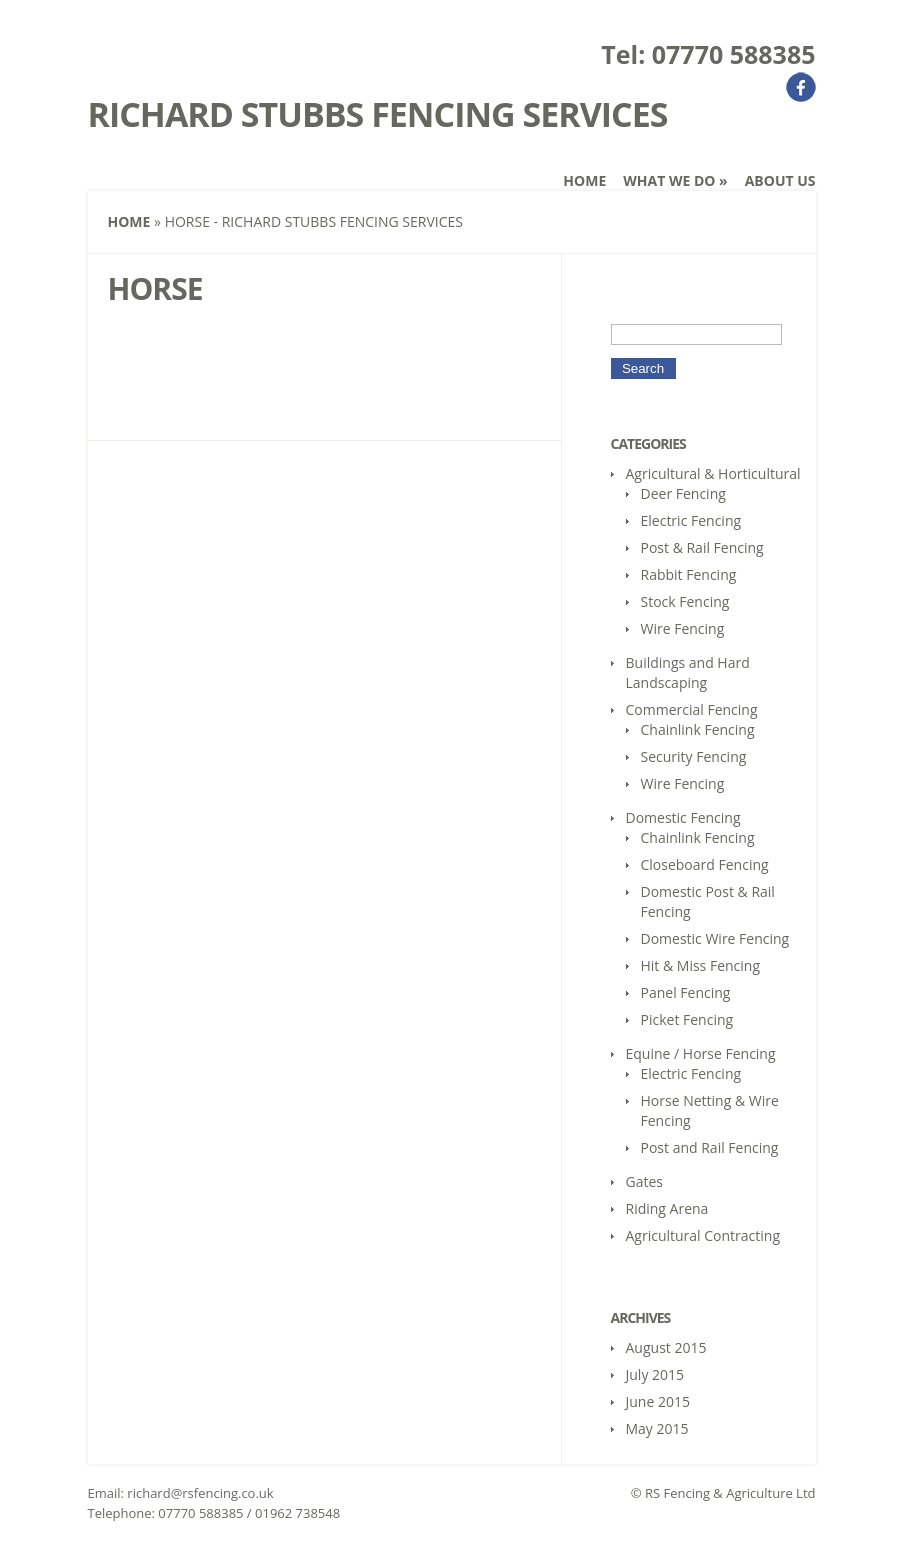 Image resolution: width=903 pixels, height=1550 pixels. Describe the element at coordinates (715, 938) in the screenshot. I see `Domestic Wire Fencing` at that location.